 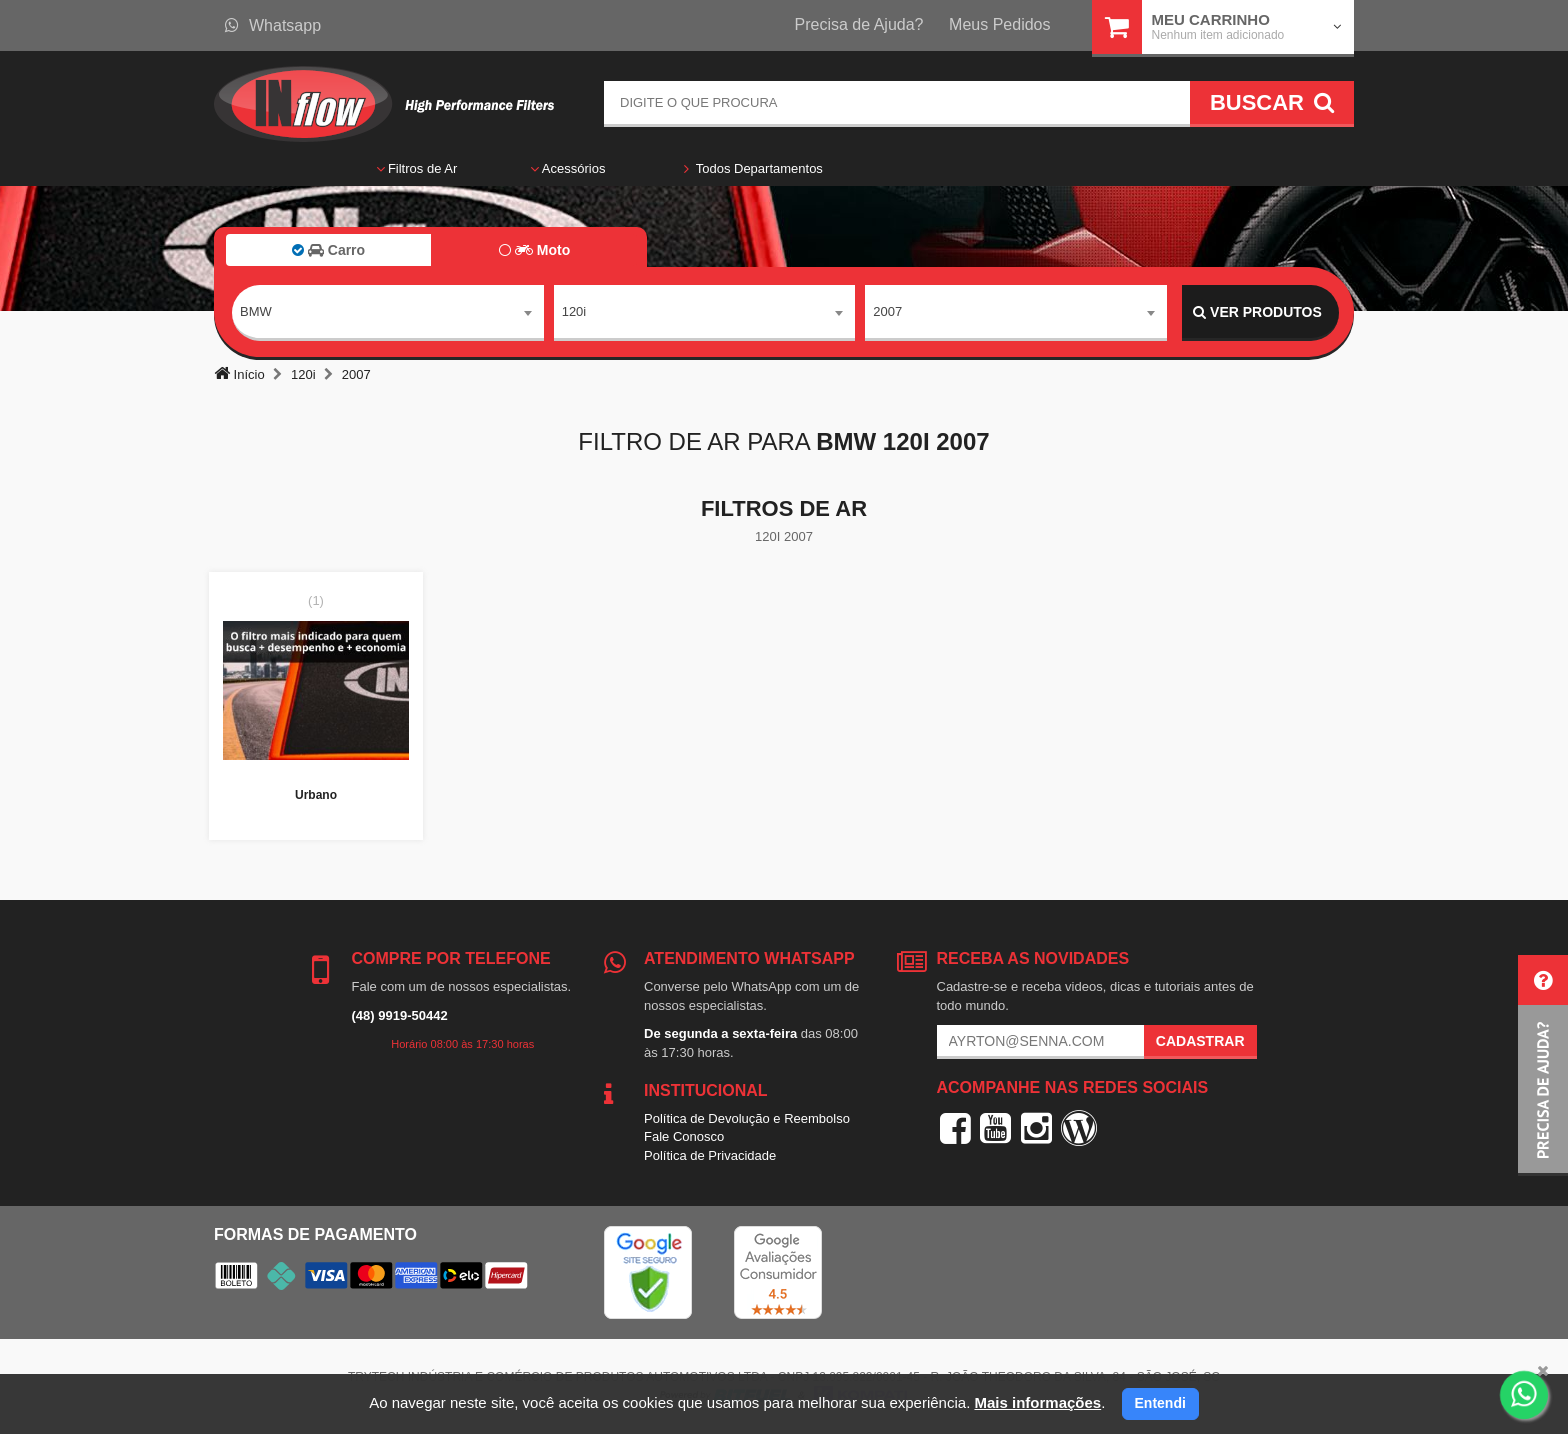 What do you see at coordinates (1543, 1065) in the screenshot?
I see `[button]` at bounding box center [1543, 1065].